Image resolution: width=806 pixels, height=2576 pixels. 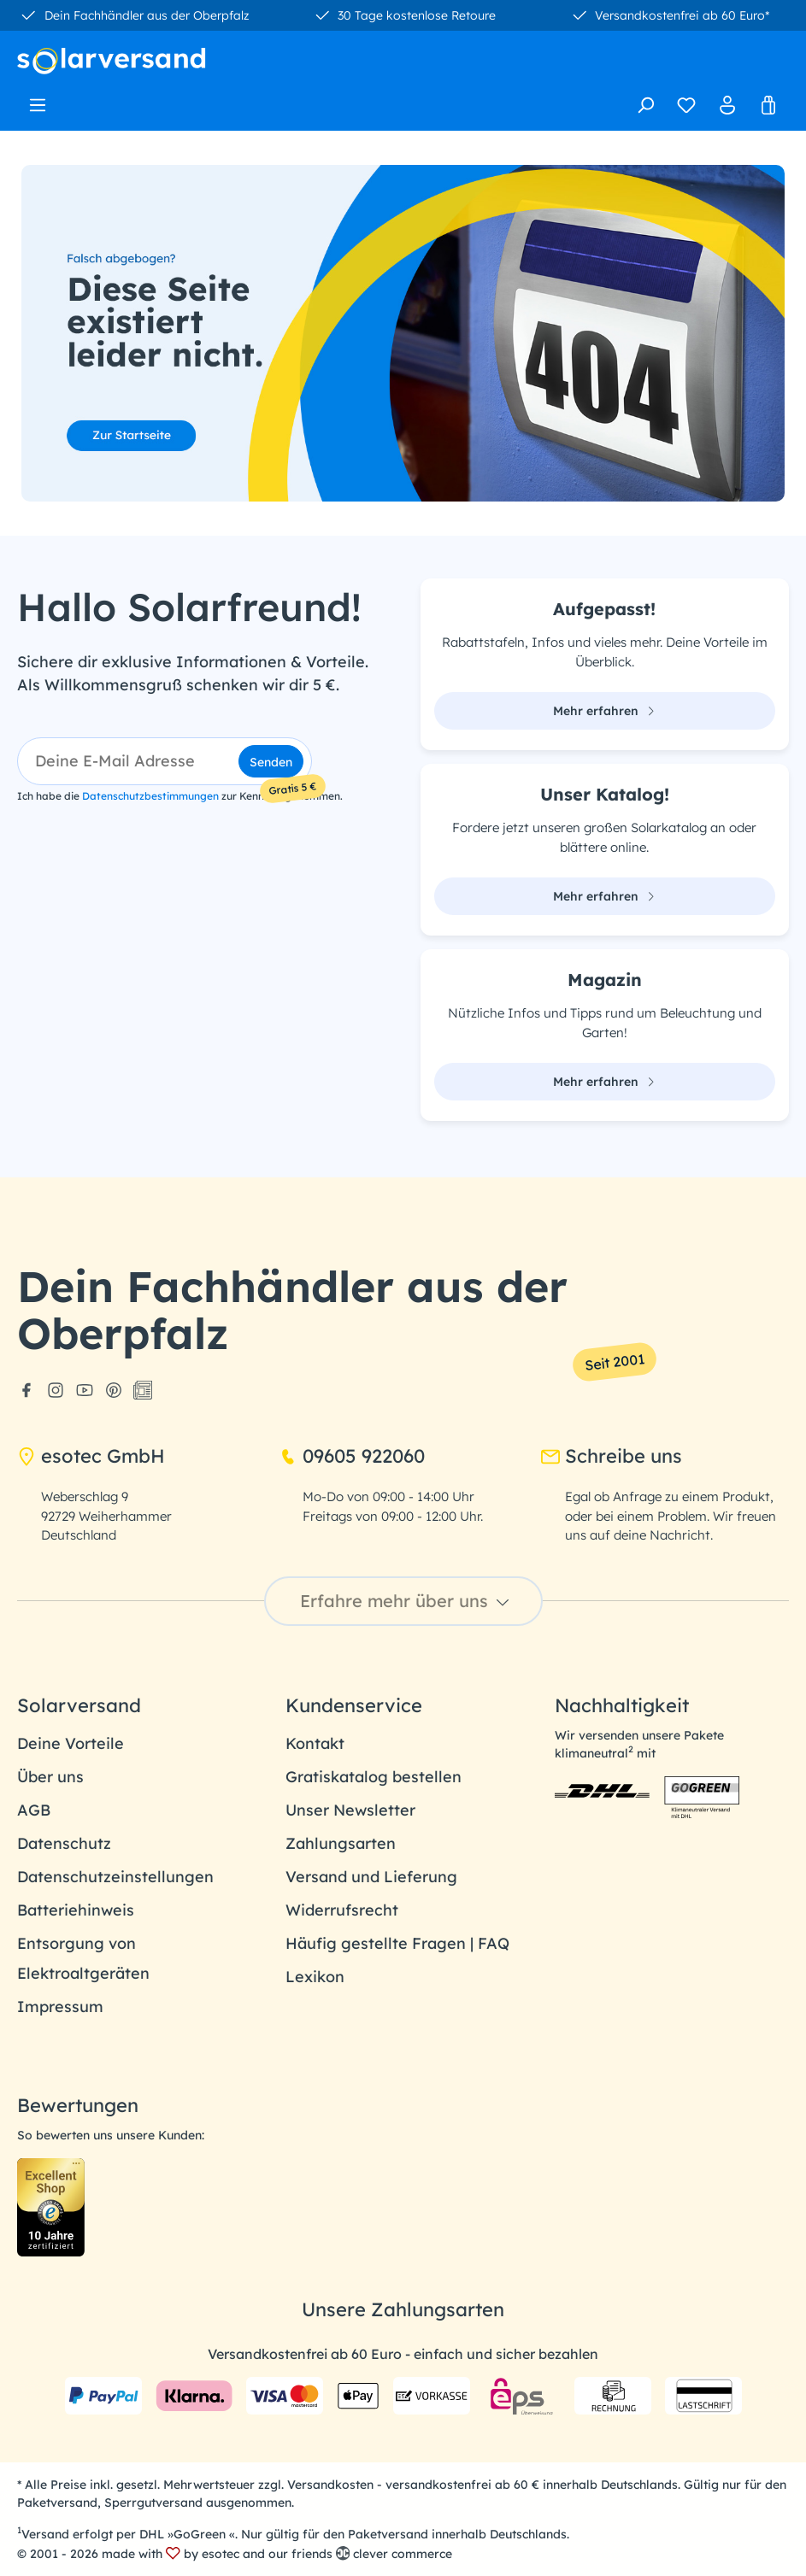 I want to click on [Suchen], so click(x=645, y=105).